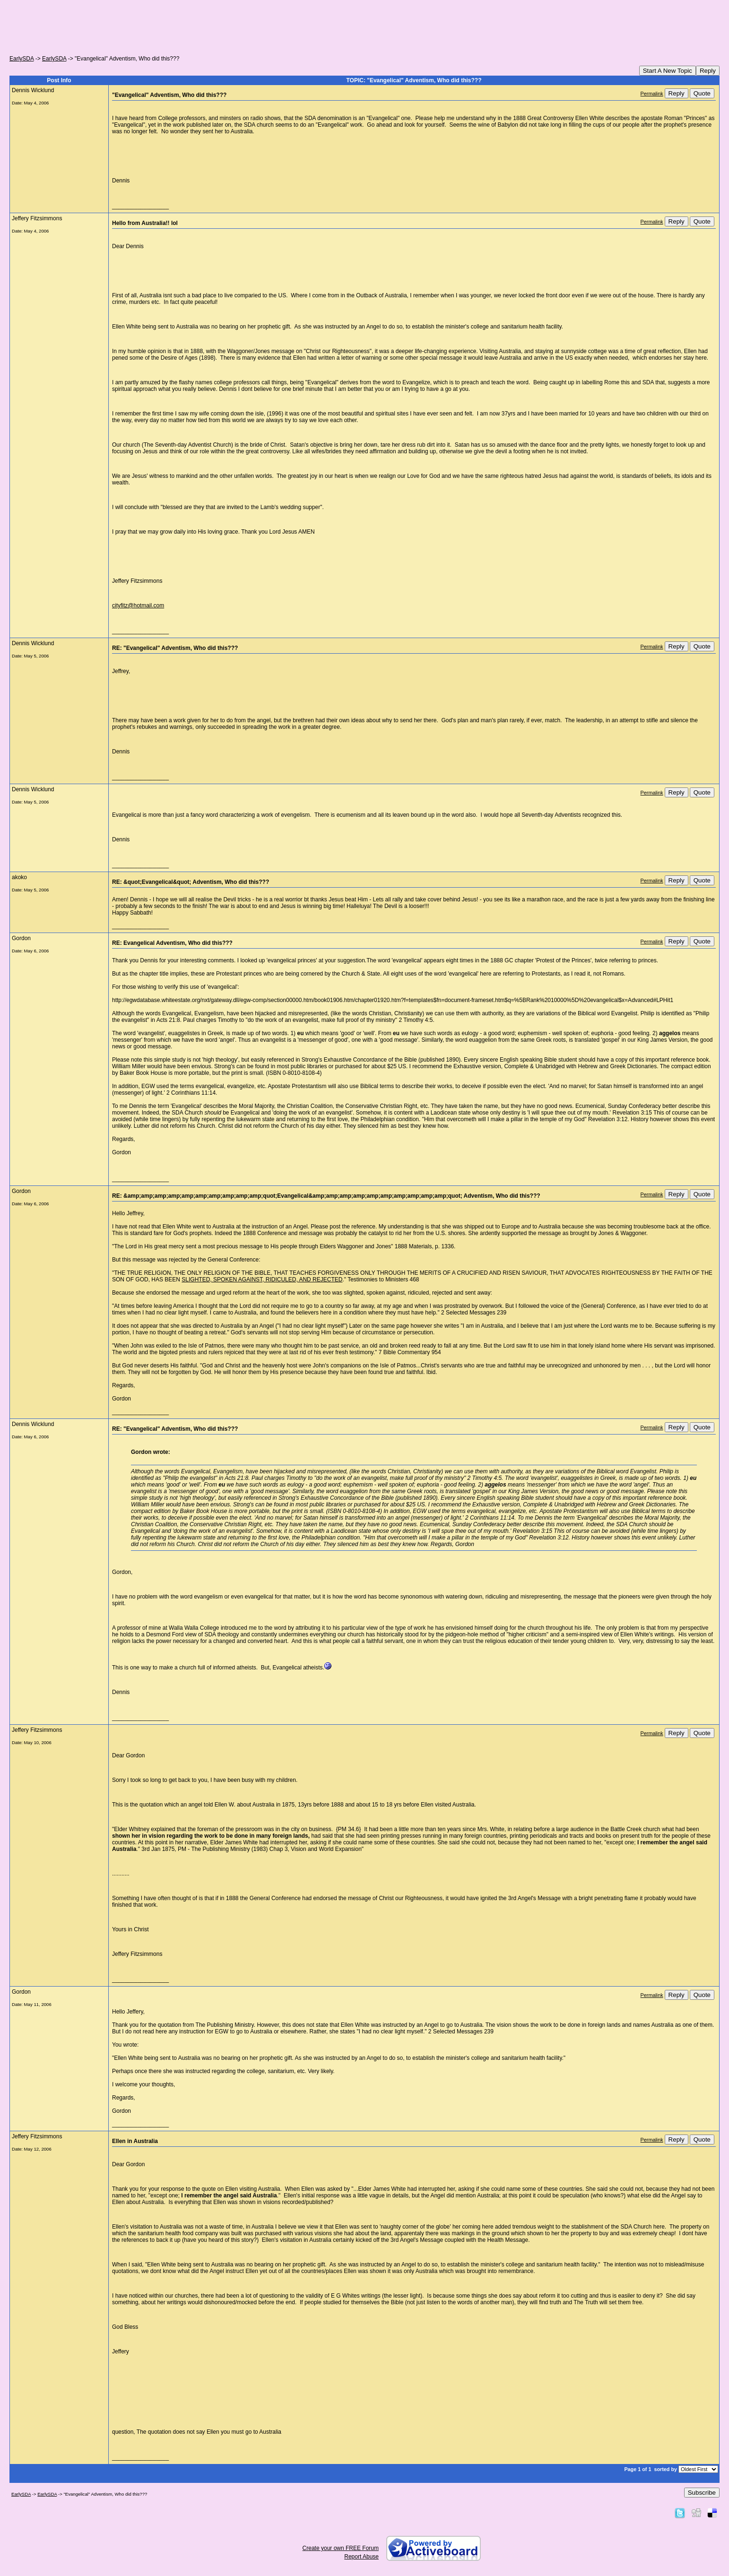 The width and height of the screenshot is (729, 2576). I want to click on Quote, so click(702, 93).